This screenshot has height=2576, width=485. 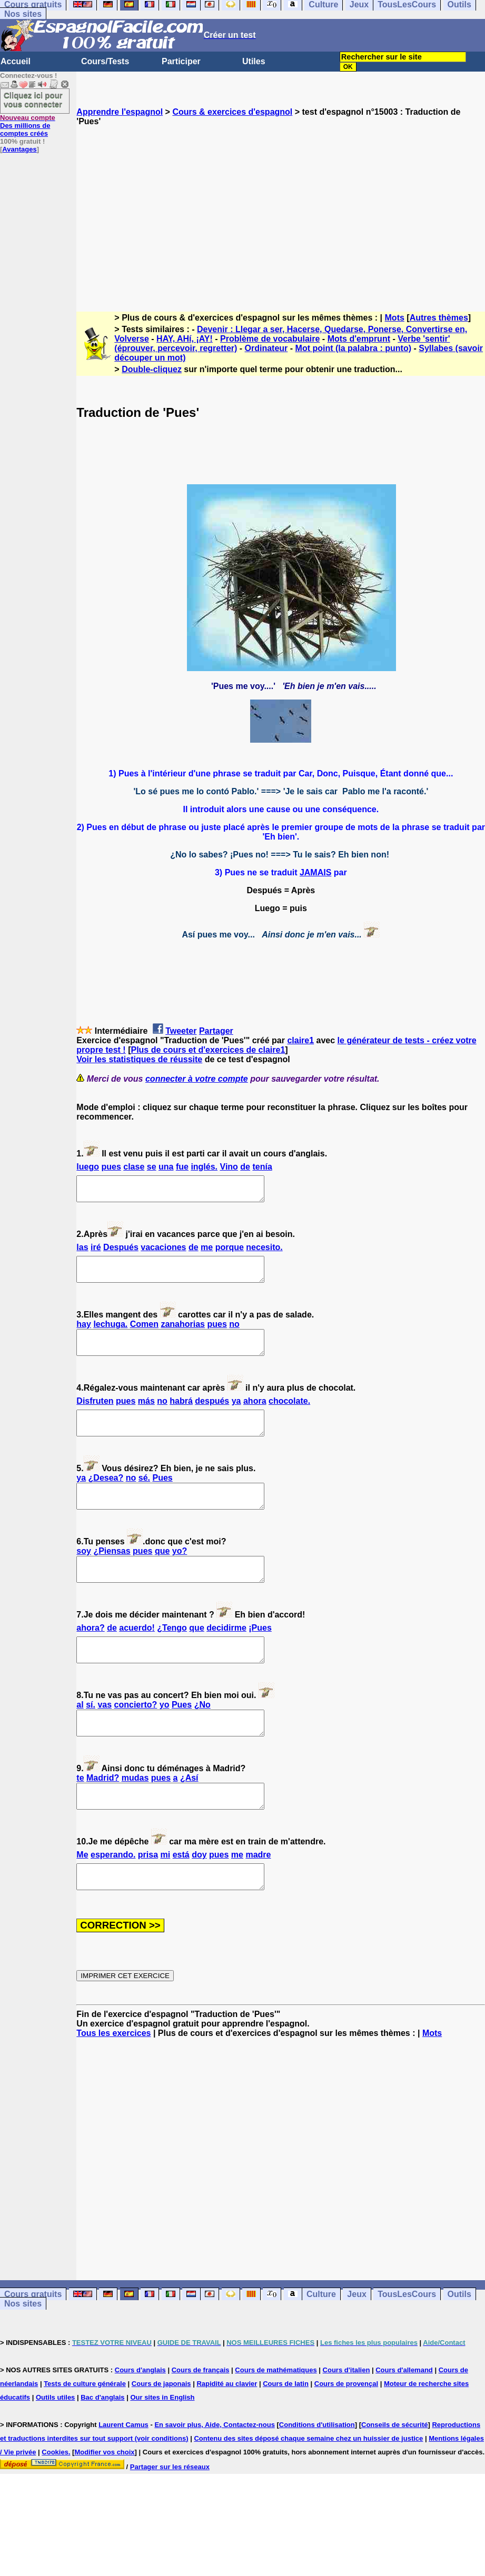 I want to click on fue, so click(x=182, y=1166).